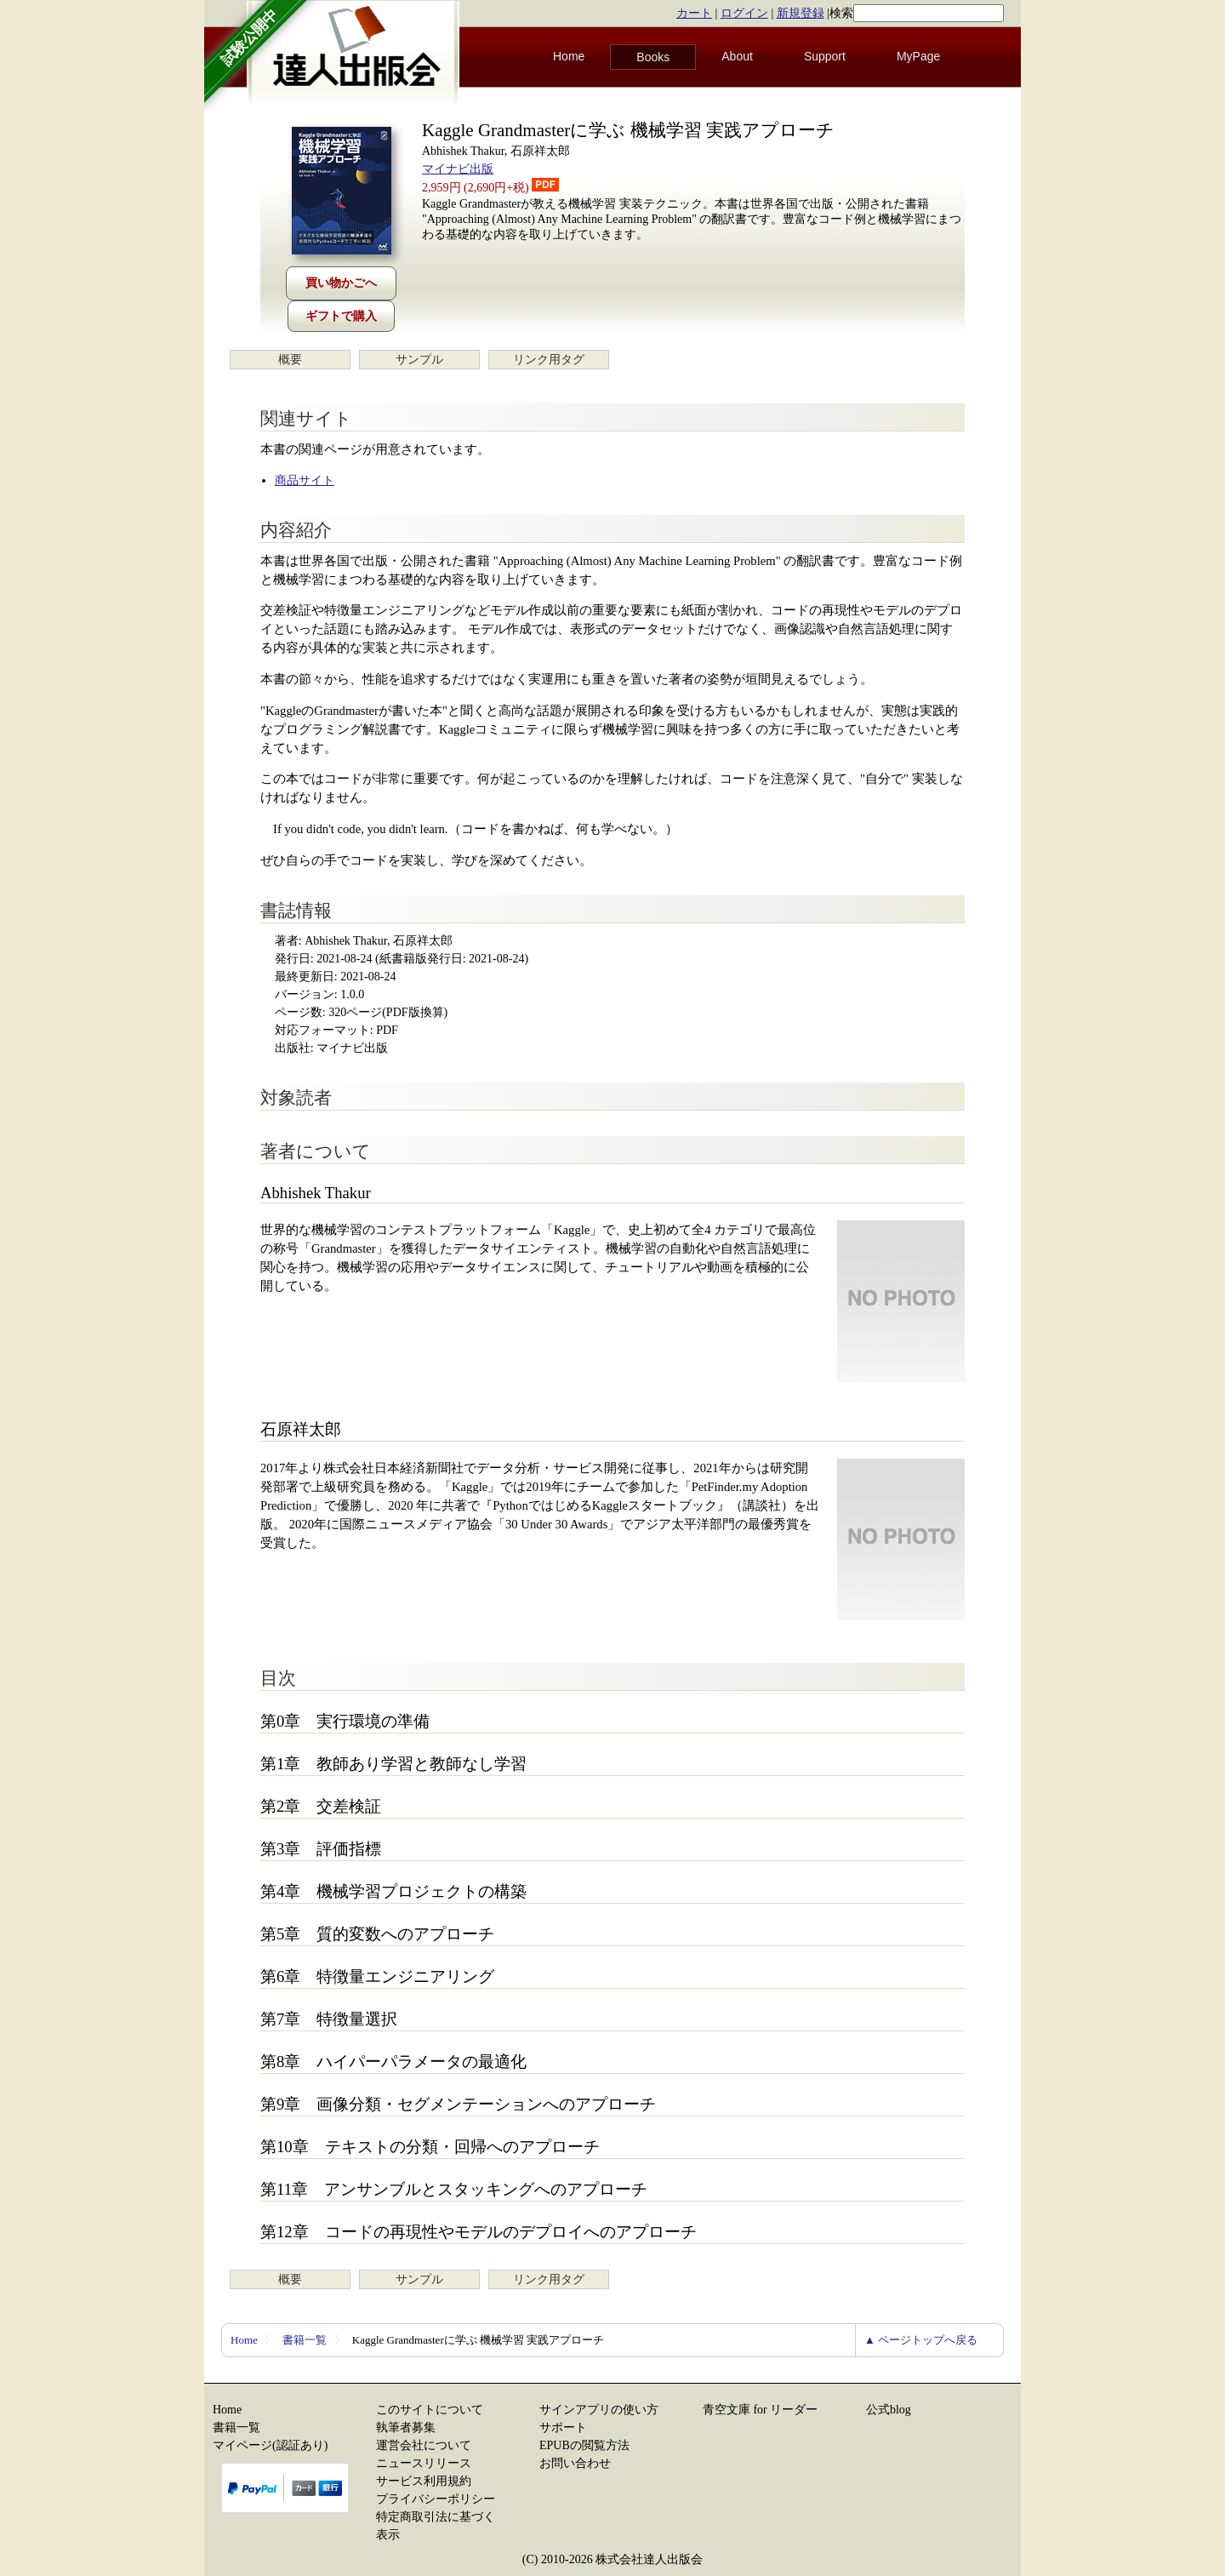 Image resolution: width=1225 pixels, height=2576 pixels. What do you see at coordinates (568, 56) in the screenshot?
I see `Home` at bounding box center [568, 56].